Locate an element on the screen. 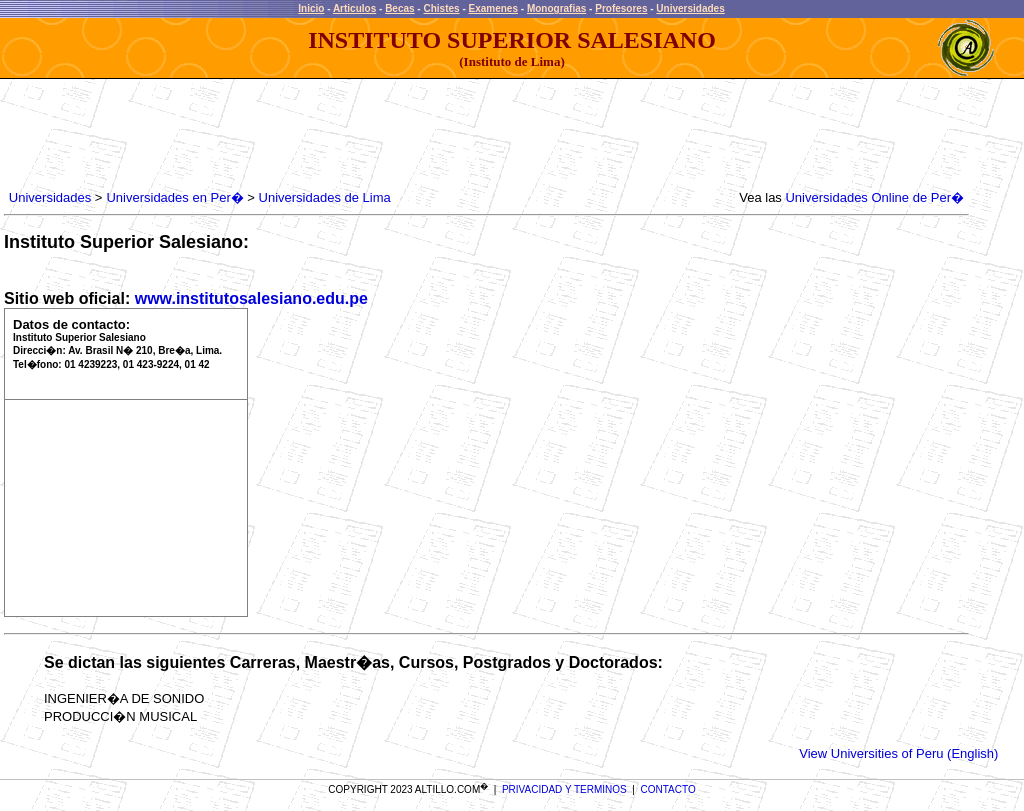 Image resolution: width=1024 pixels, height=811 pixels. Universidades de Lima is located at coordinates (325, 197).